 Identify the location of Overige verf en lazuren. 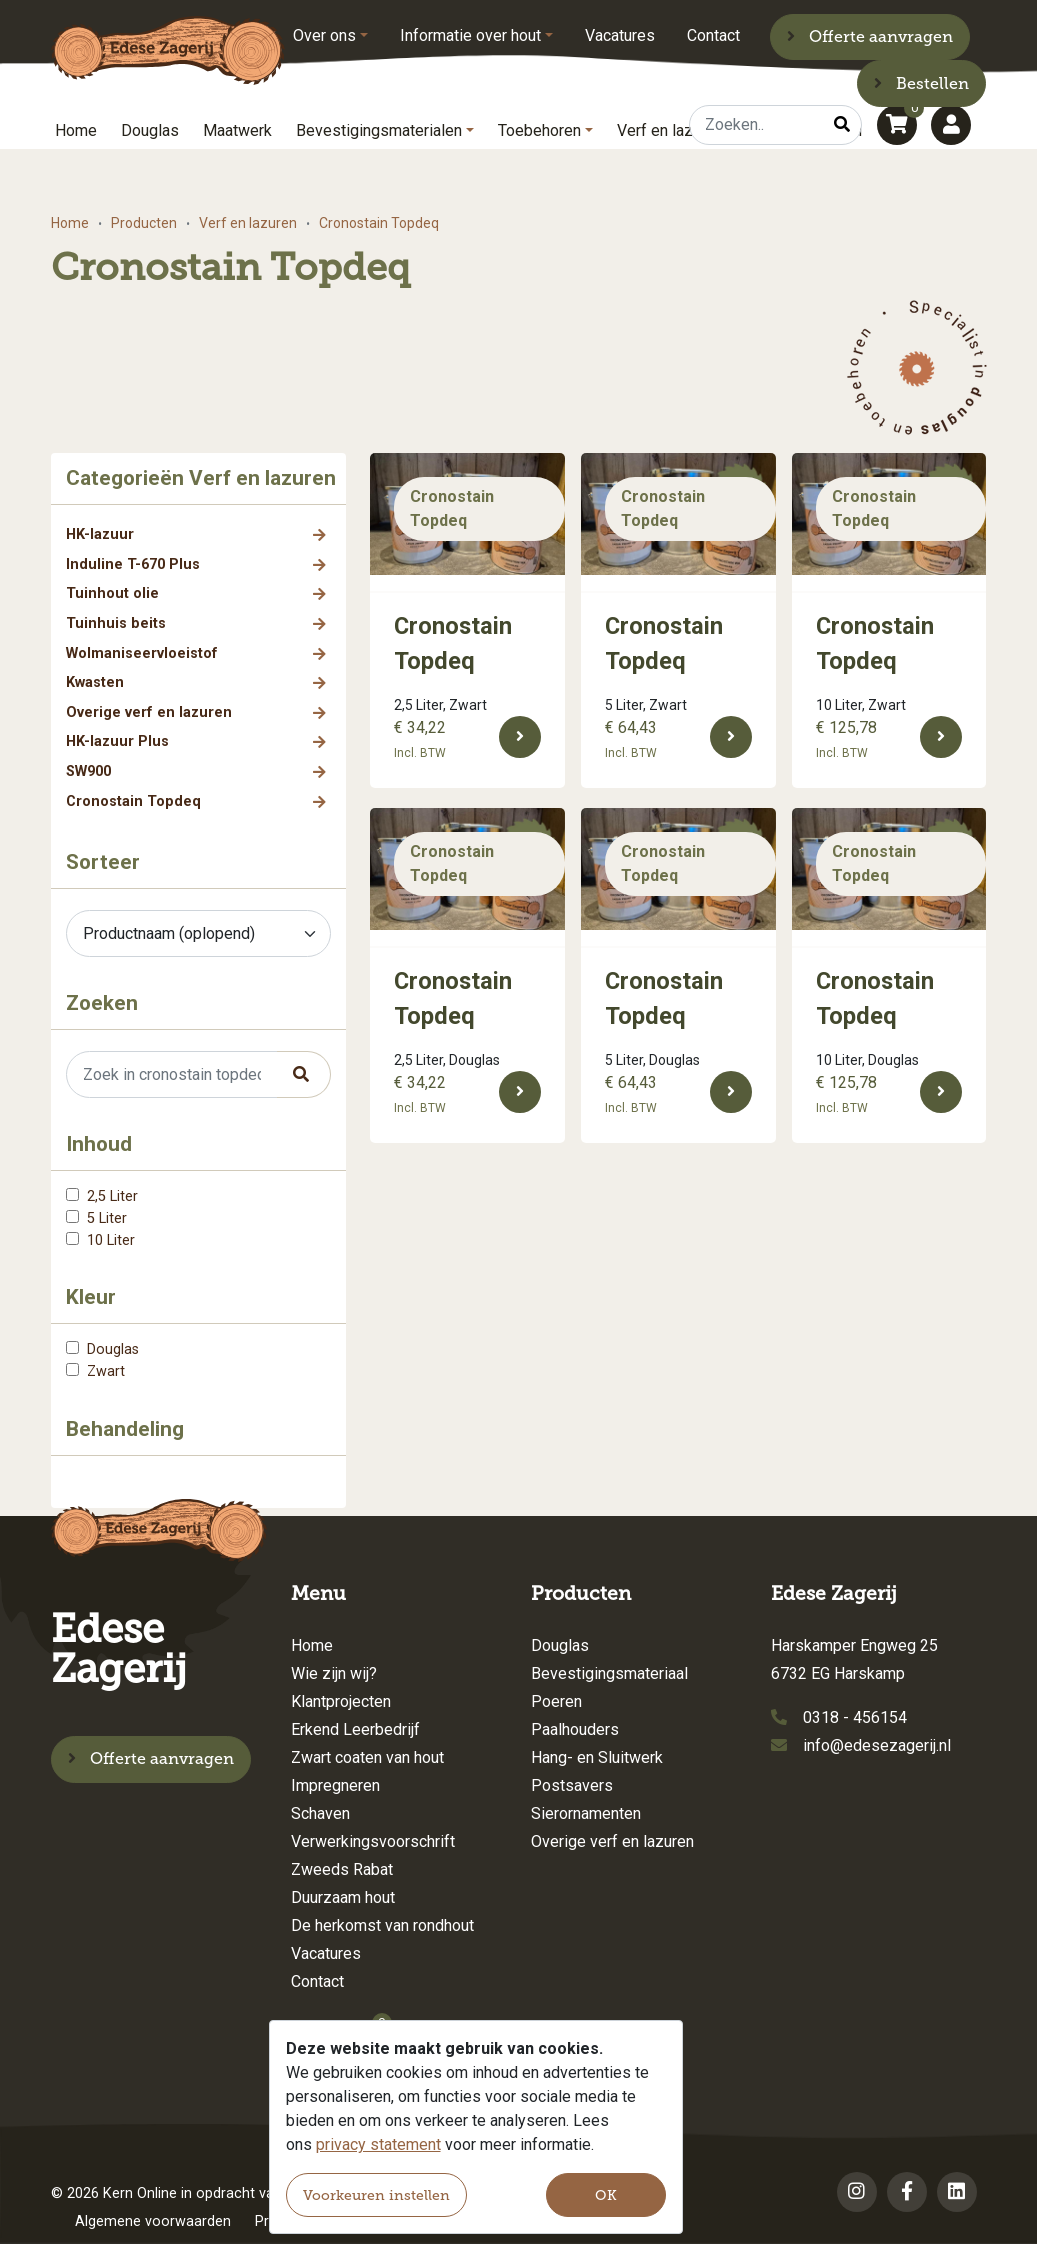
(149, 712).